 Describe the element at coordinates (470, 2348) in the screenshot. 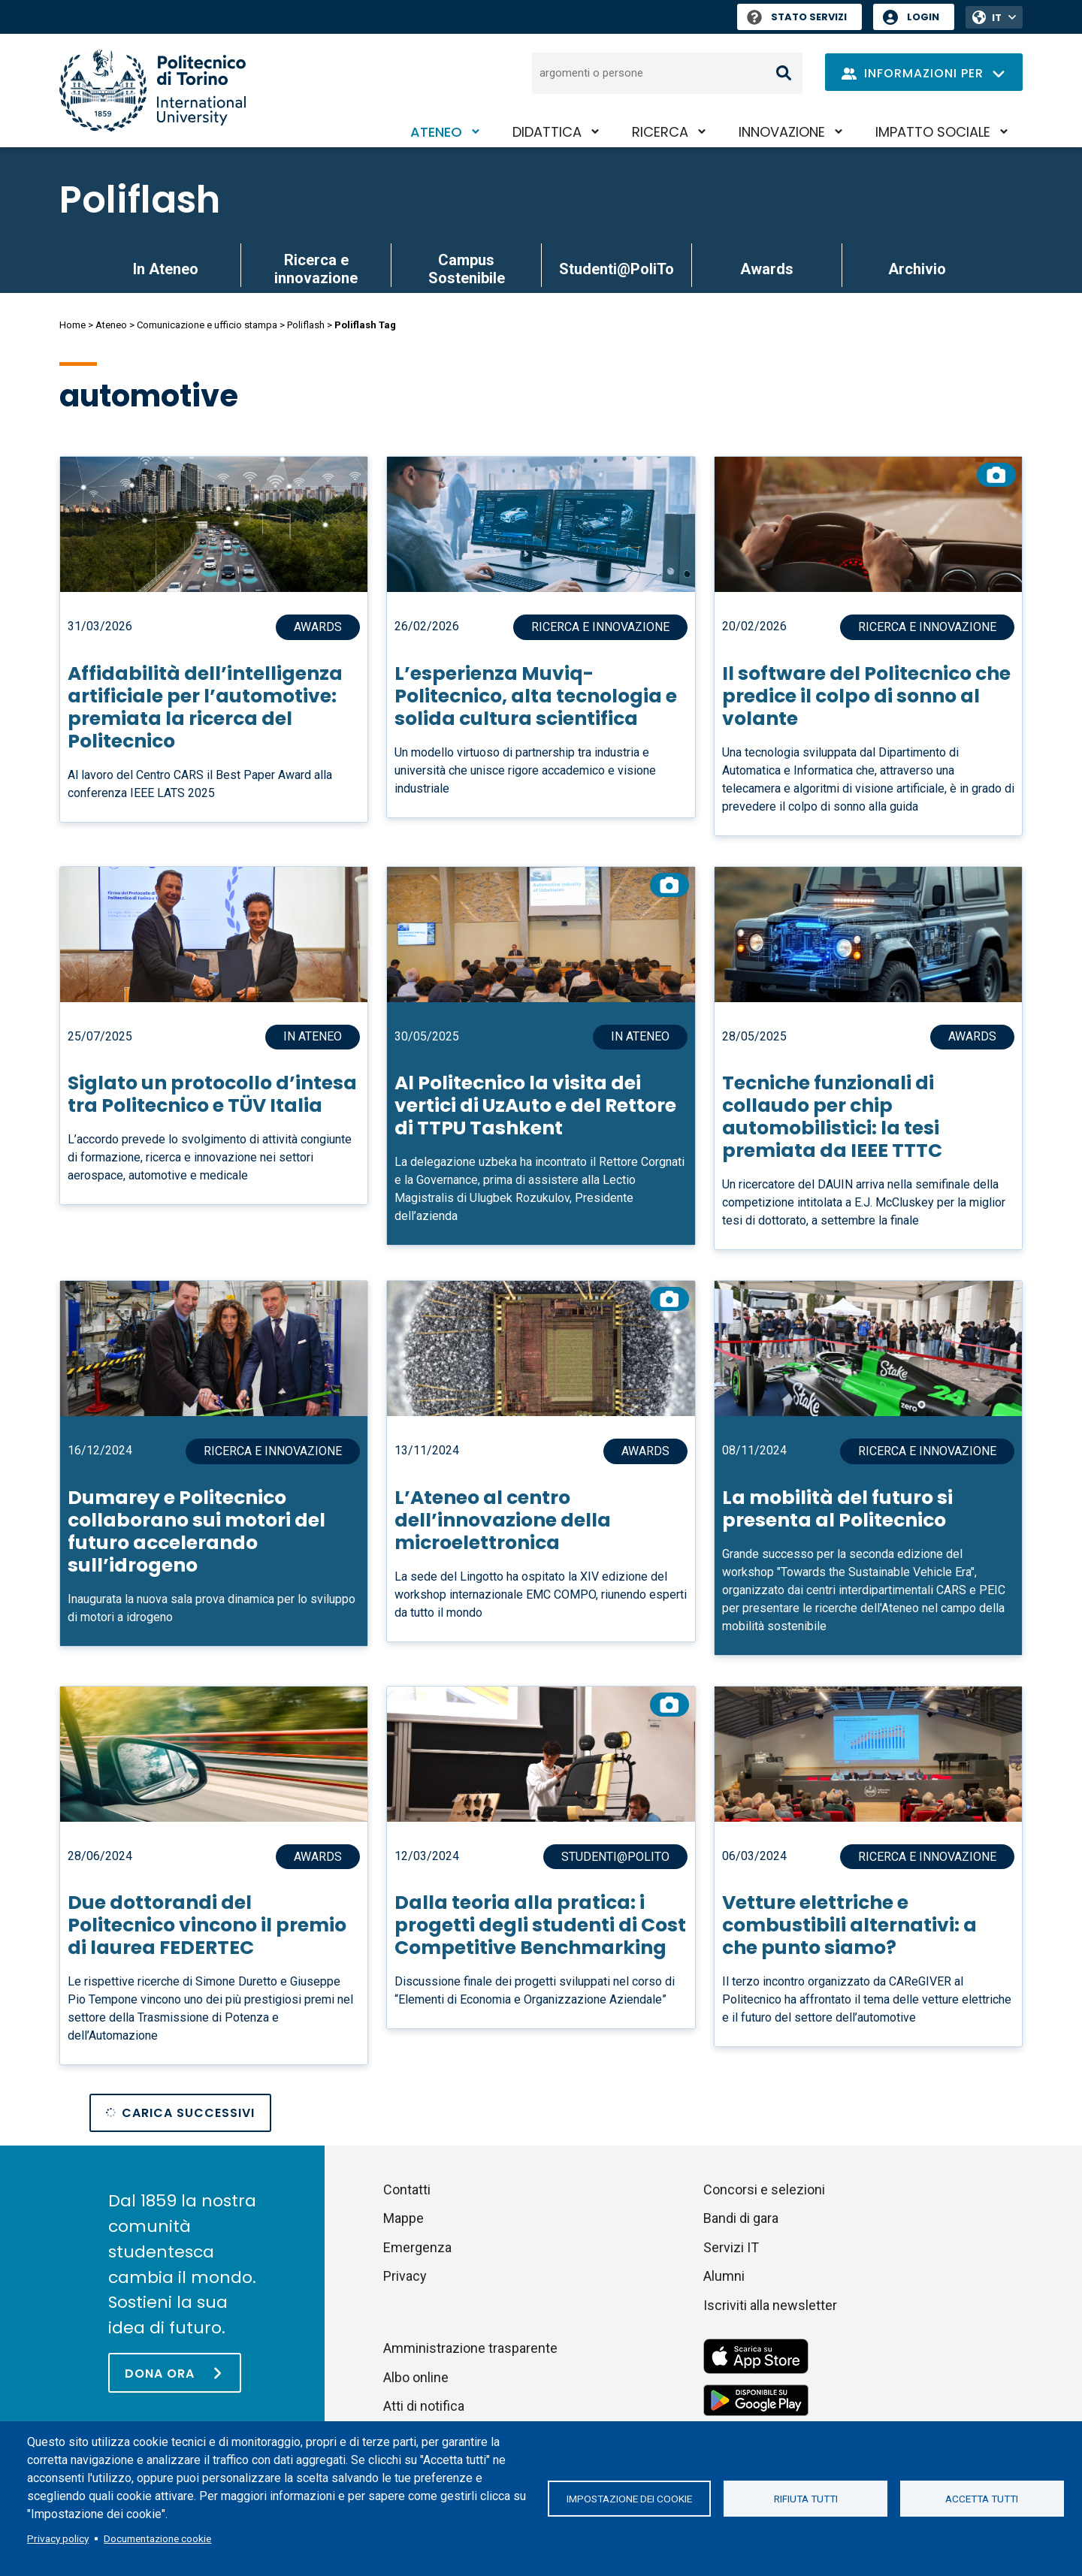

I see `Amministrazione trasparente` at that location.